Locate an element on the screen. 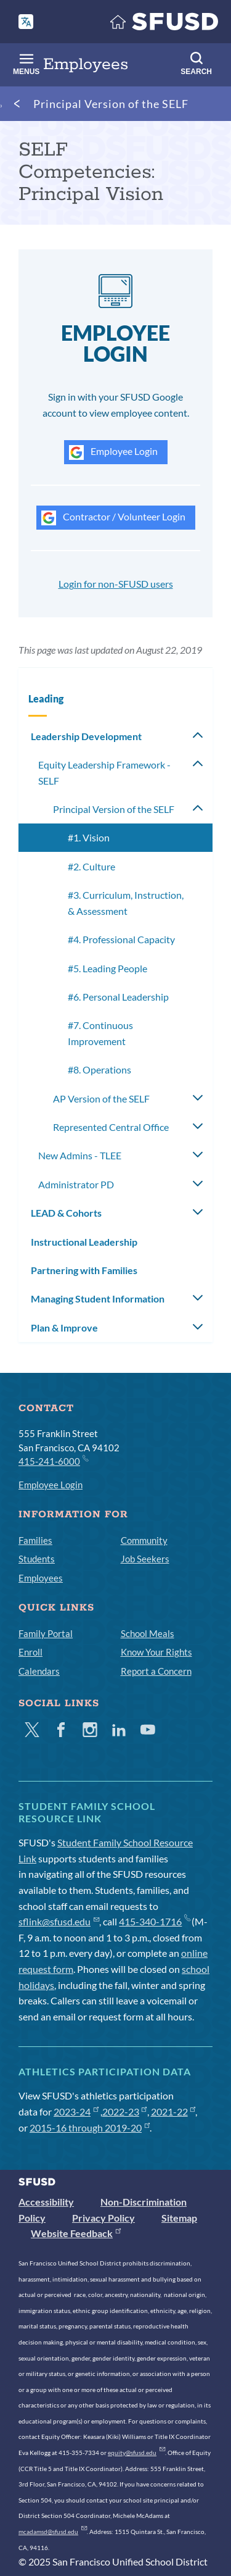 The width and height of the screenshot is (231, 2576). Login for non-SFUSD users is located at coordinates (116, 584).